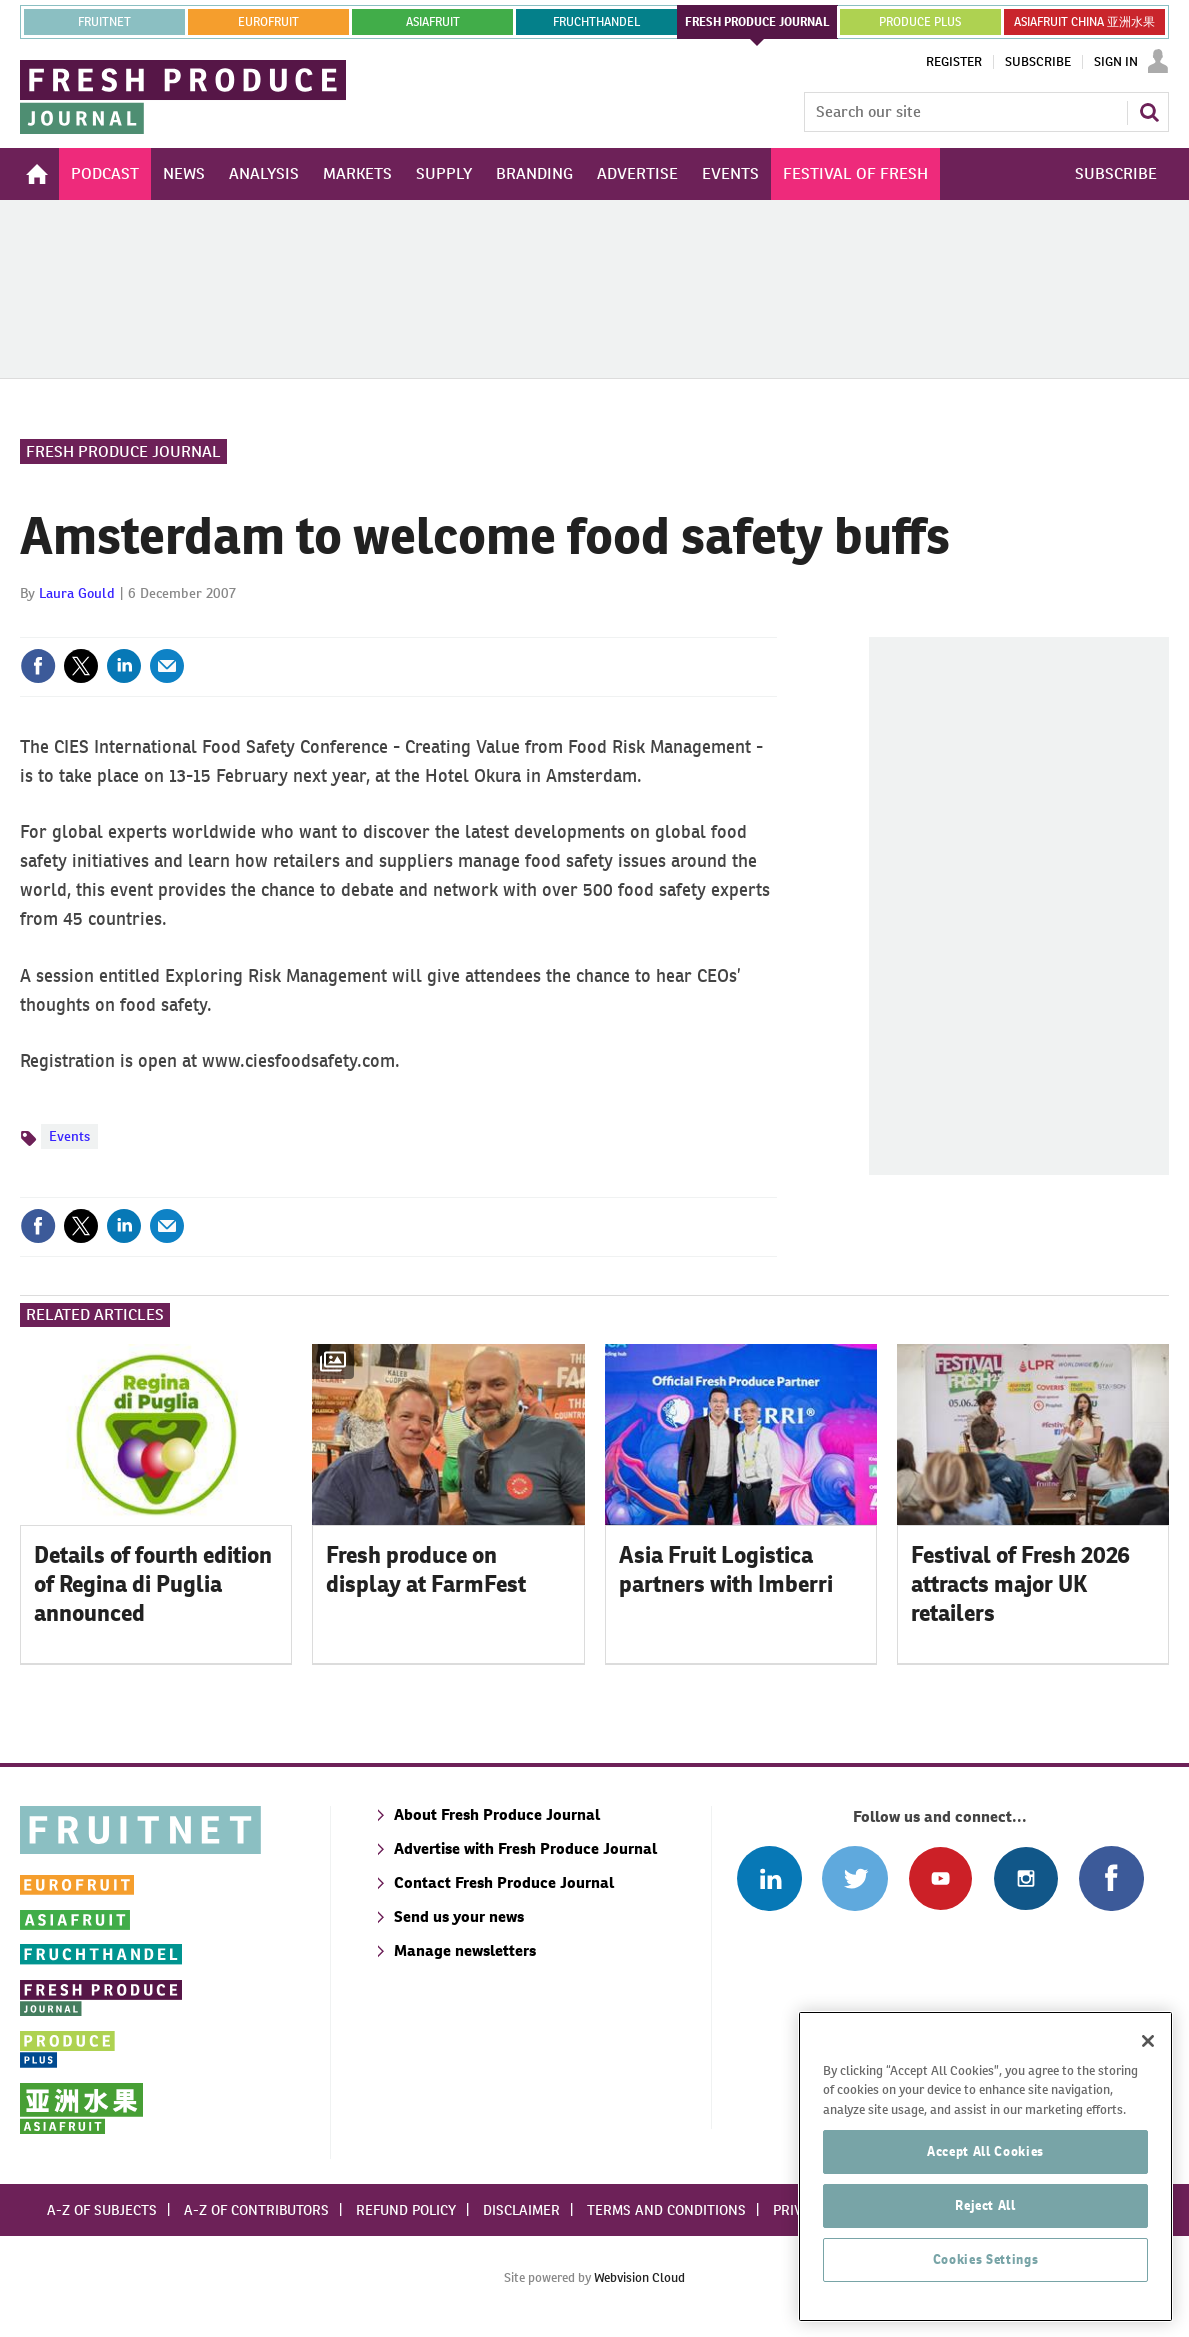 The width and height of the screenshot is (1189, 2337). I want to click on Events, so click(69, 1136).